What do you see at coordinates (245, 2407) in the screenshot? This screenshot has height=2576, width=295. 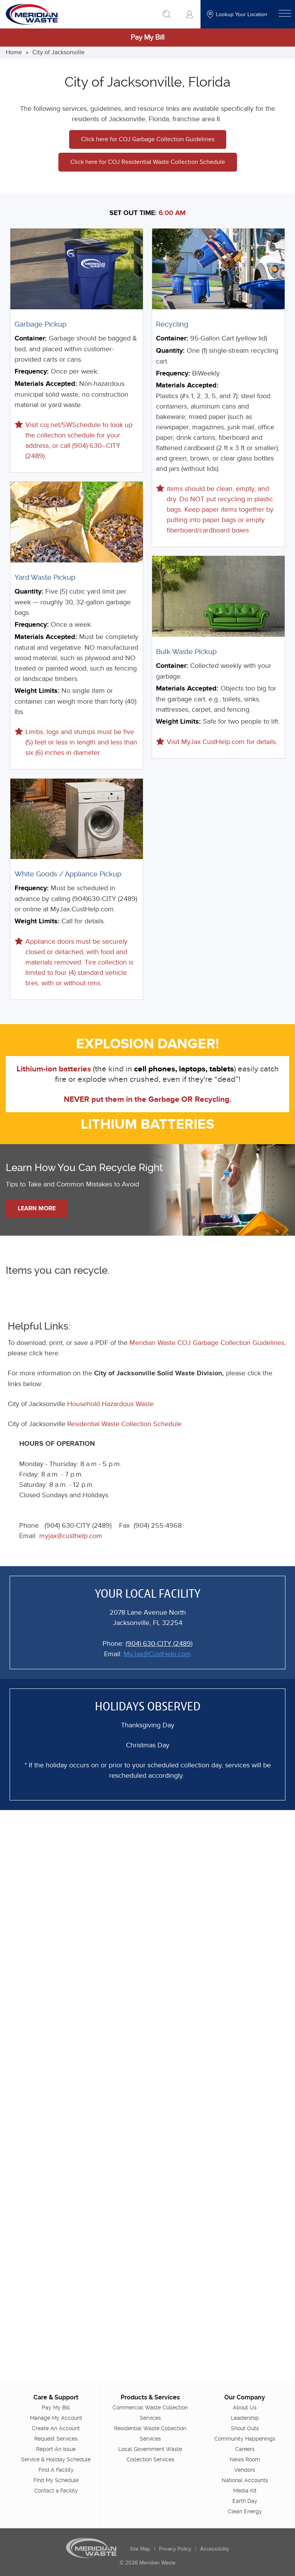 I see `About Us` at bounding box center [245, 2407].